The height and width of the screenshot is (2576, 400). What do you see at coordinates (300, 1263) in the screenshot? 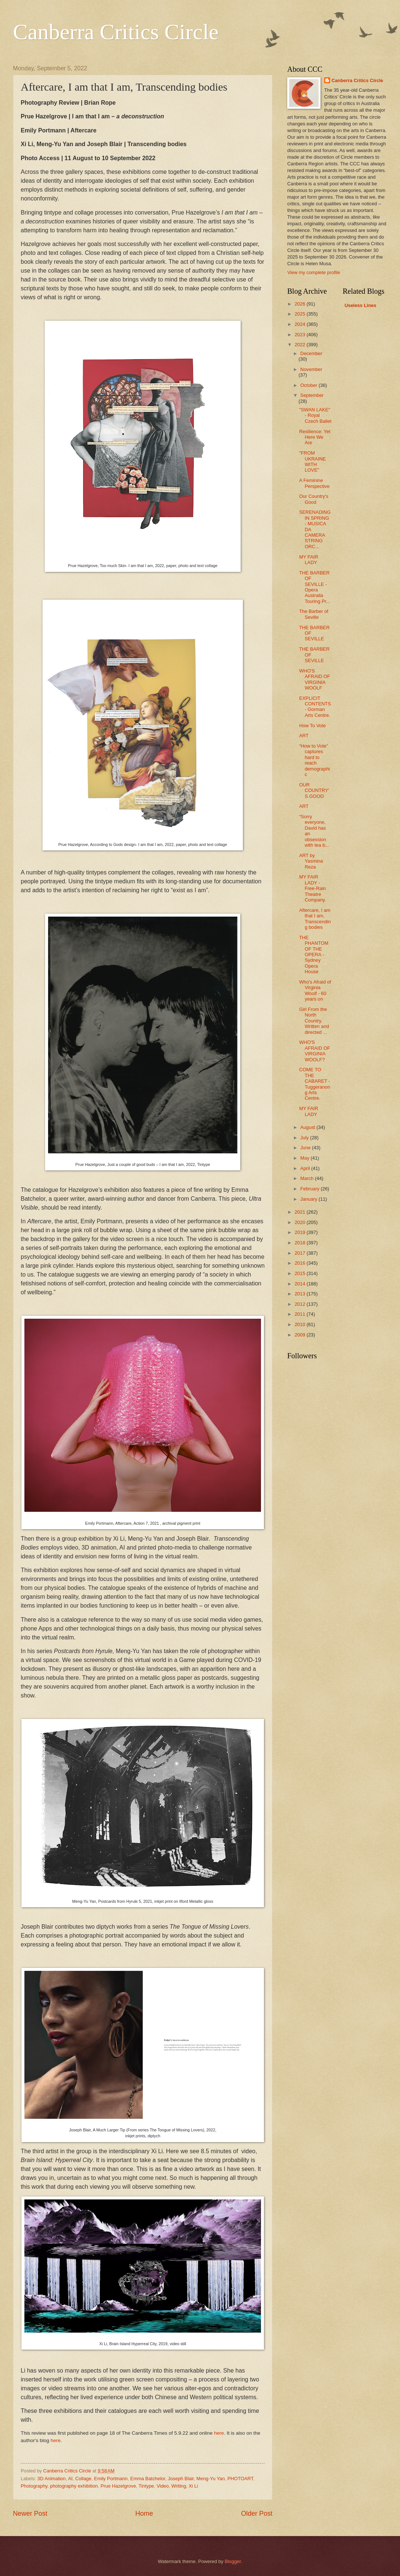
I see `2016` at bounding box center [300, 1263].